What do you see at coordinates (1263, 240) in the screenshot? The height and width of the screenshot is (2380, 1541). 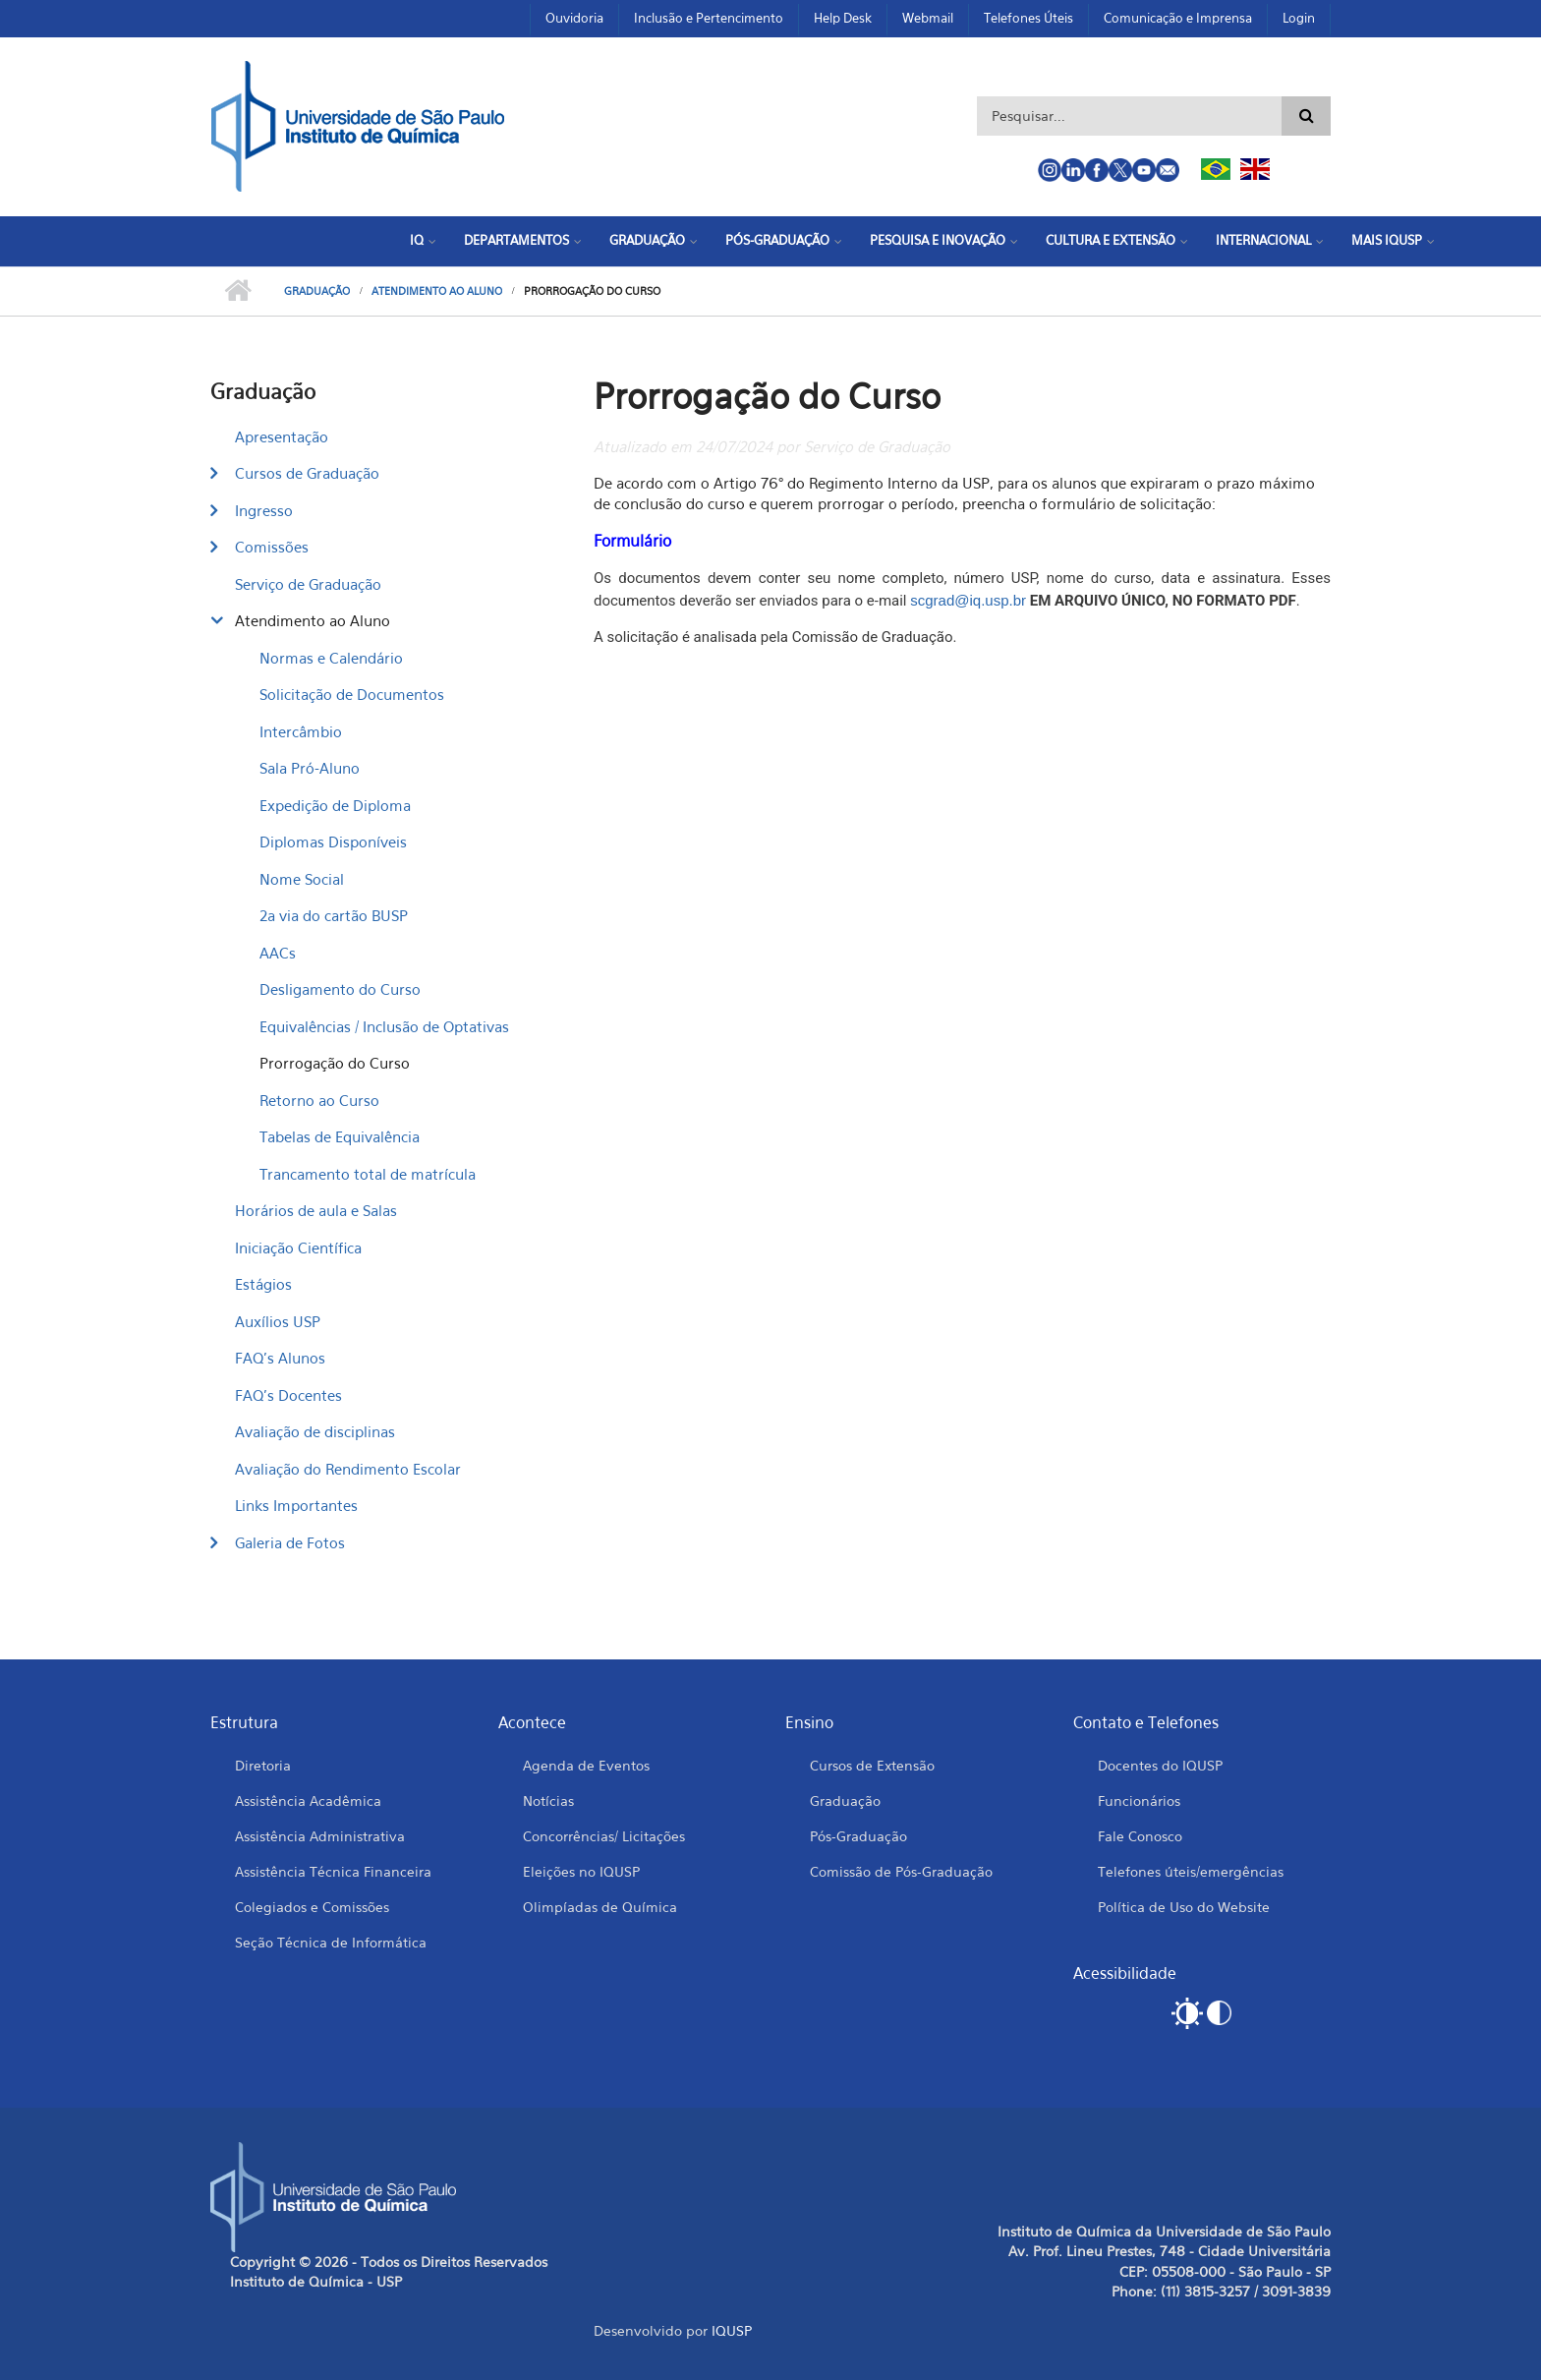 I see `Internacional` at bounding box center [1263, 240].